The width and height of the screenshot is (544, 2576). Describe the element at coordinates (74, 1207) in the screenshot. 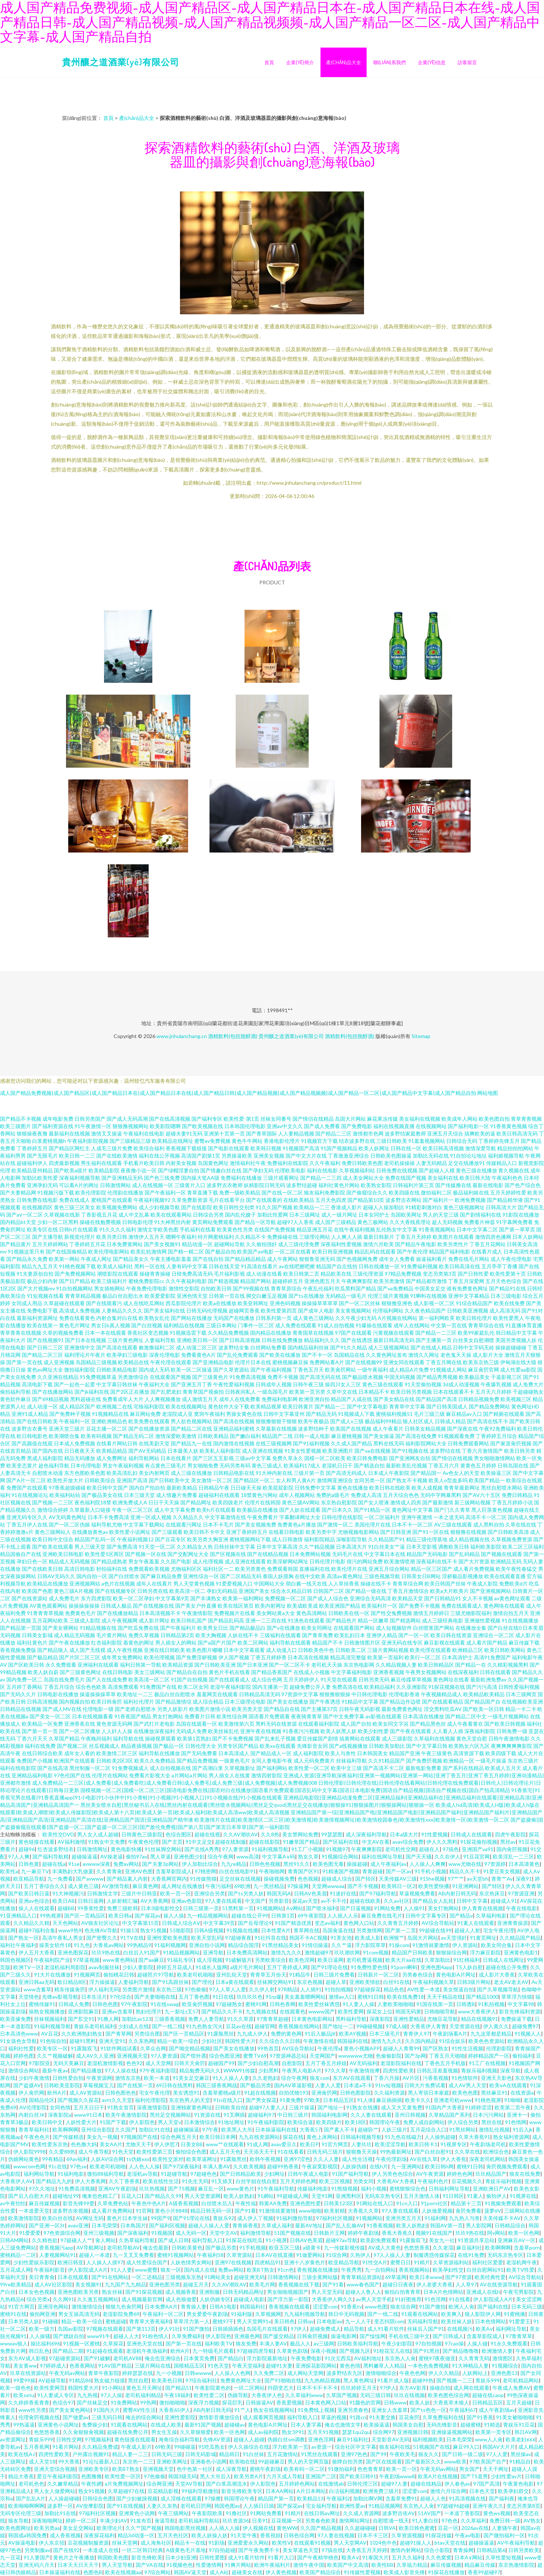

I see `黄色三级三区美女` at that location.